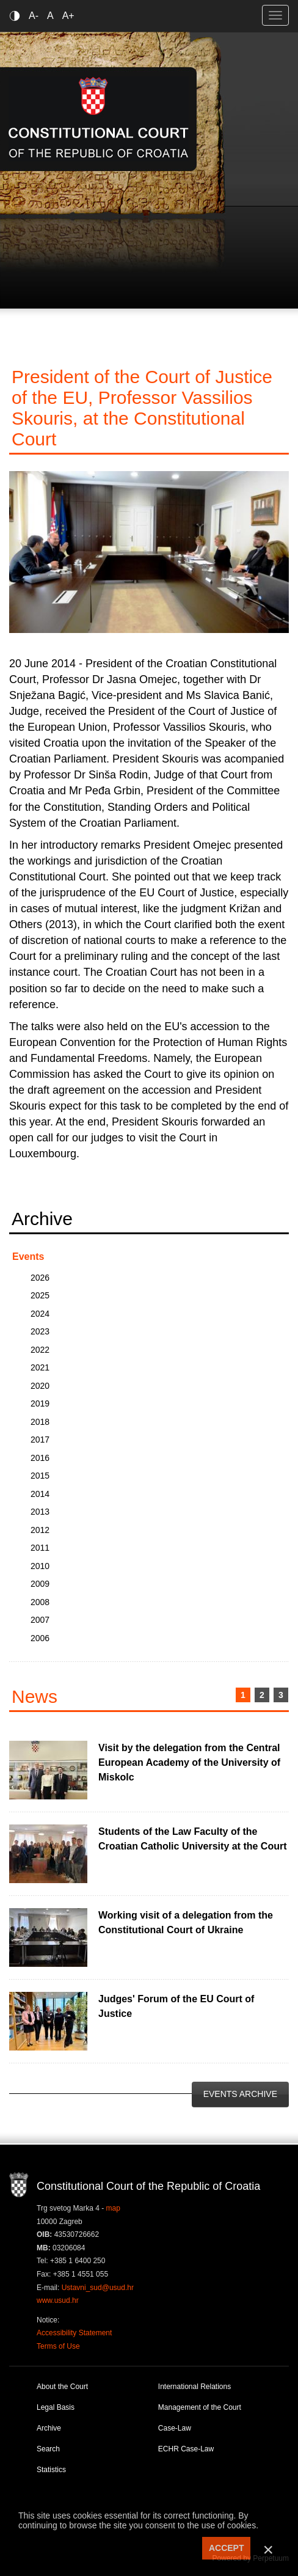 This screenshot has width=298, height=2576. I want to click on Case-Law, so click(174, 2428).